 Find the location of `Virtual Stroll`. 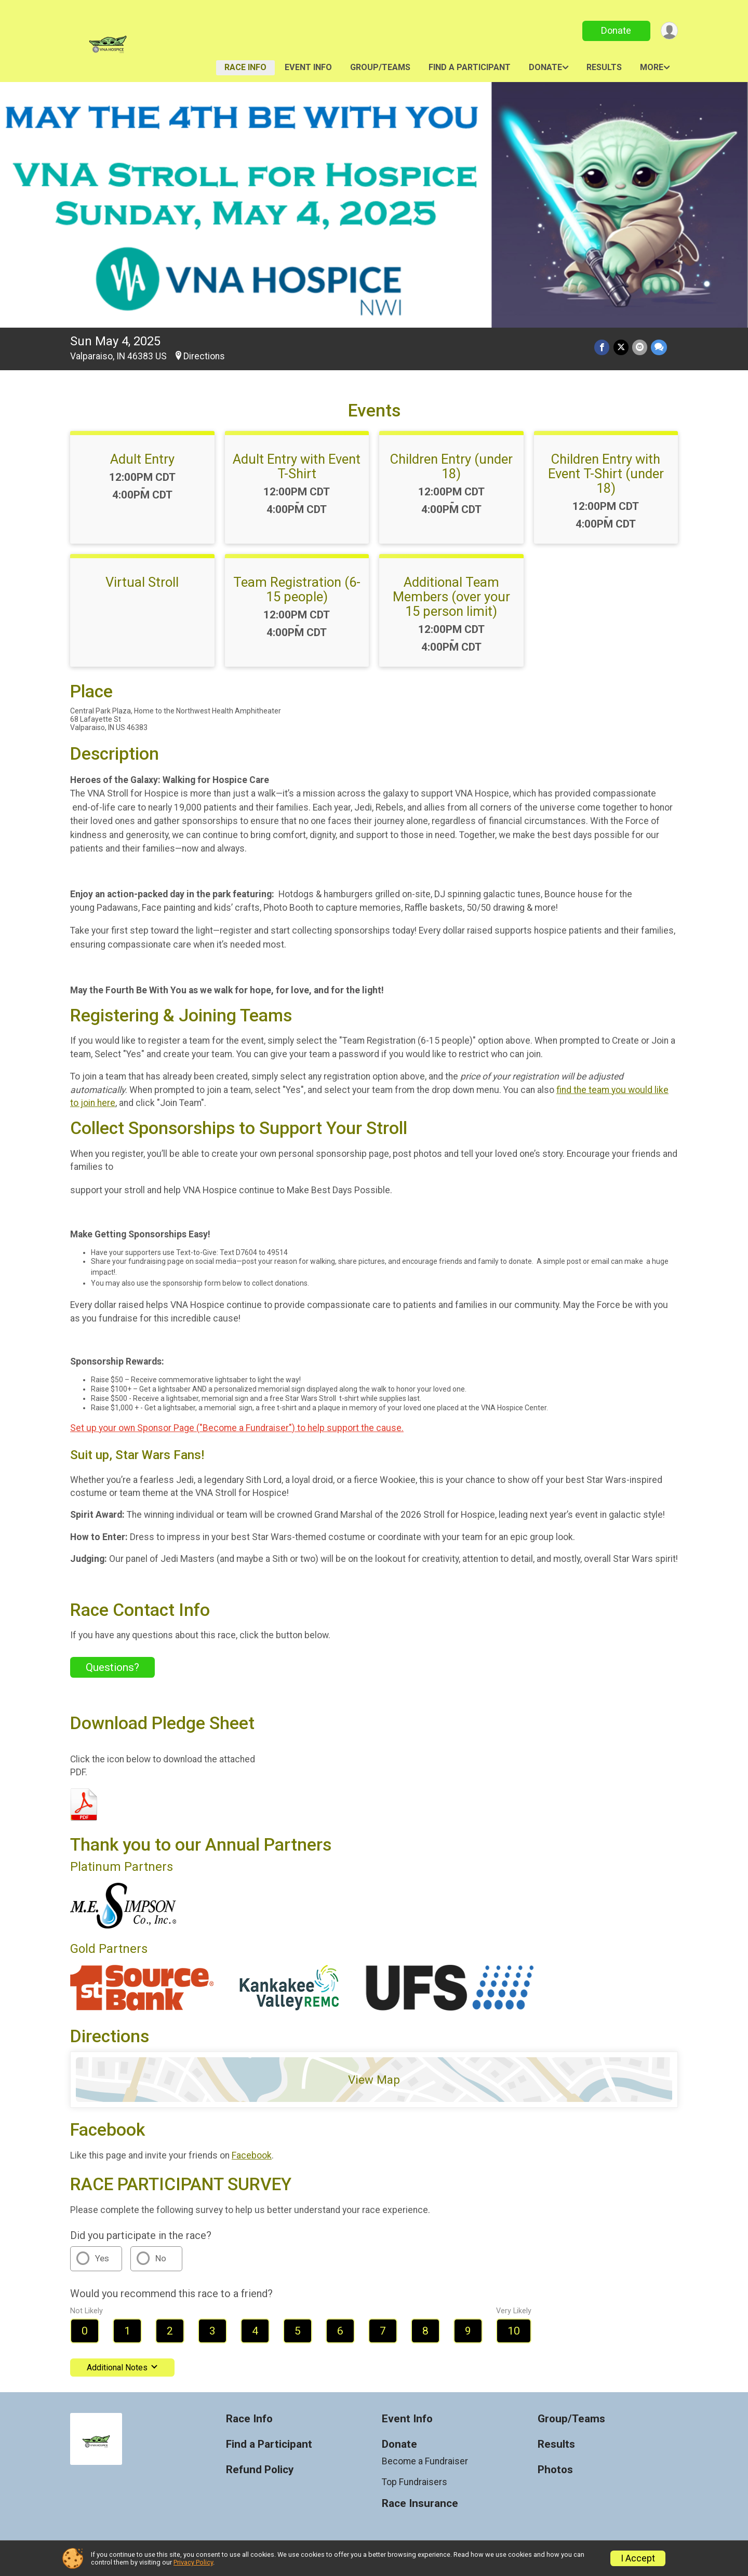

Virtual Stroll is located at coordinates (142, 582).